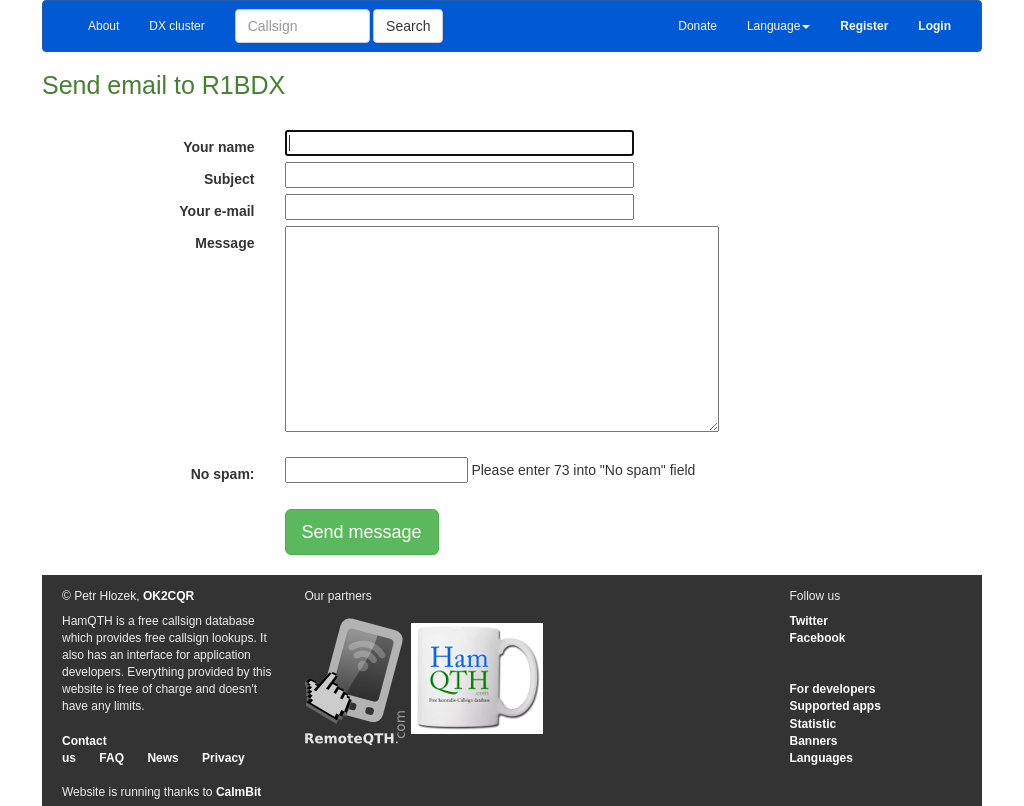  Describe the element at coordinates (408, 26) in the screenshot. I see `Search` at that location.